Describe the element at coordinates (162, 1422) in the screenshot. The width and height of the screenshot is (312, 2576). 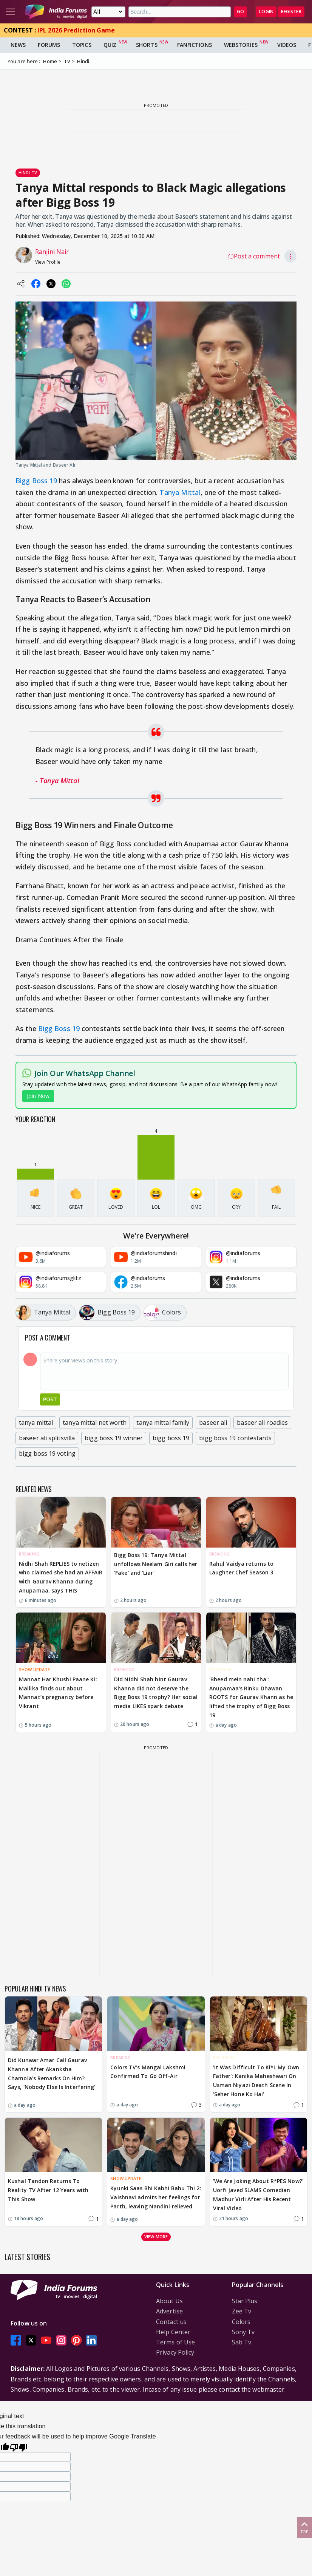
I see `tanya mittal family` at that location.